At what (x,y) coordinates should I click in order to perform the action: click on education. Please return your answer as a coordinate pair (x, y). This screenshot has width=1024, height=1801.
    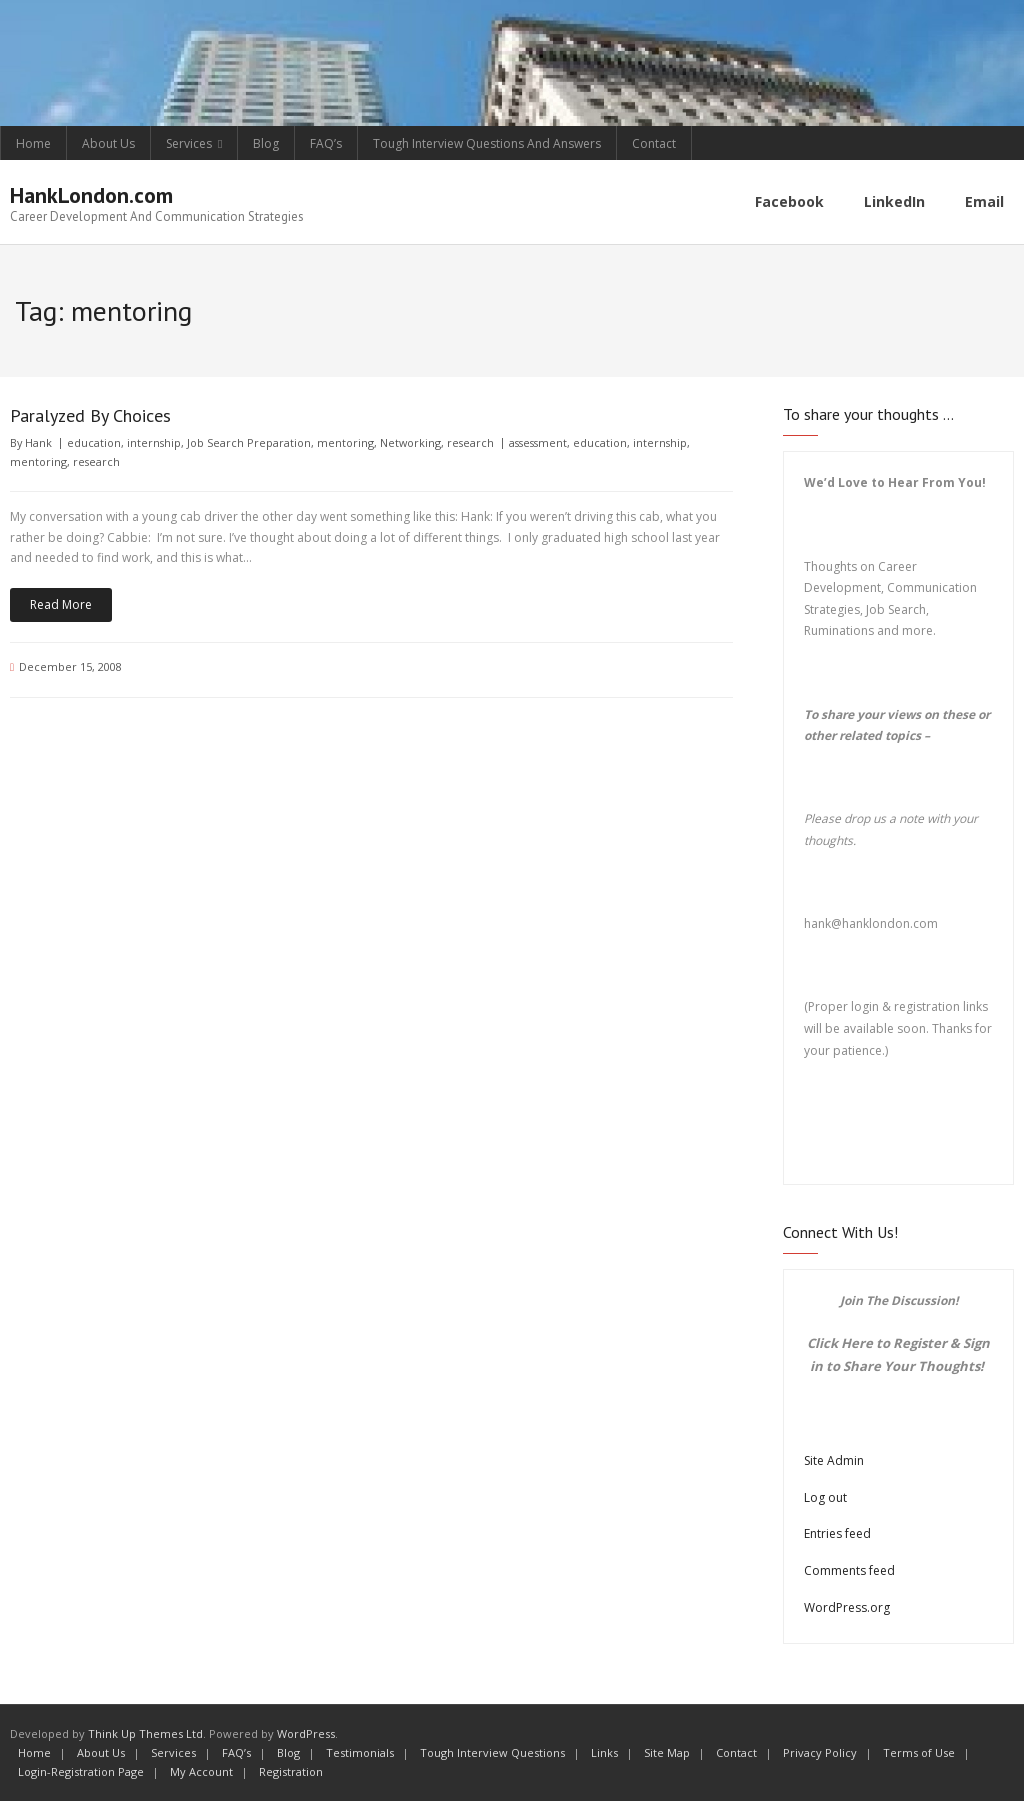
    Looking at the image, I should click on (94, 442).